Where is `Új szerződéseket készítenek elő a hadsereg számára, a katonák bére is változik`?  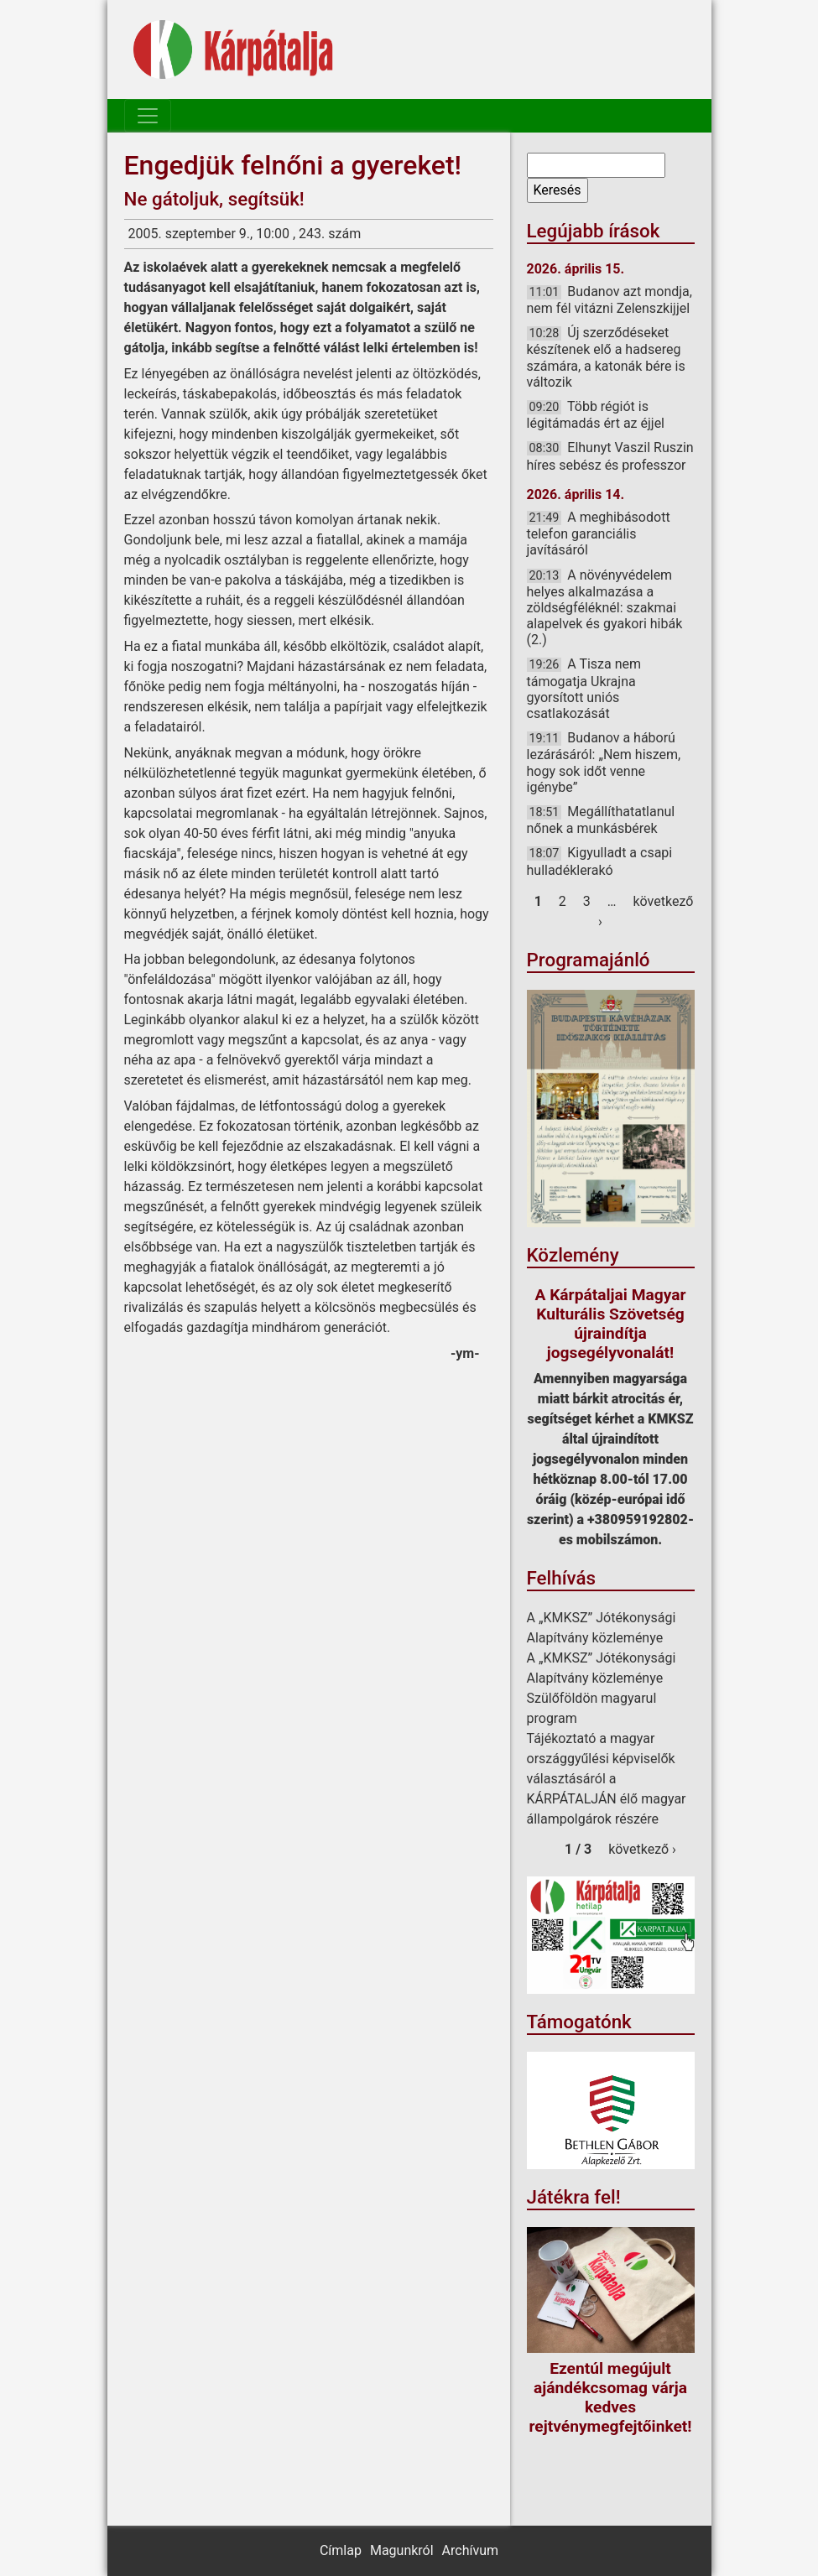
Új szerződéseket készítenek elő a hadsereg számára, a katonák bére is változik is located at coordinates (606, 357).